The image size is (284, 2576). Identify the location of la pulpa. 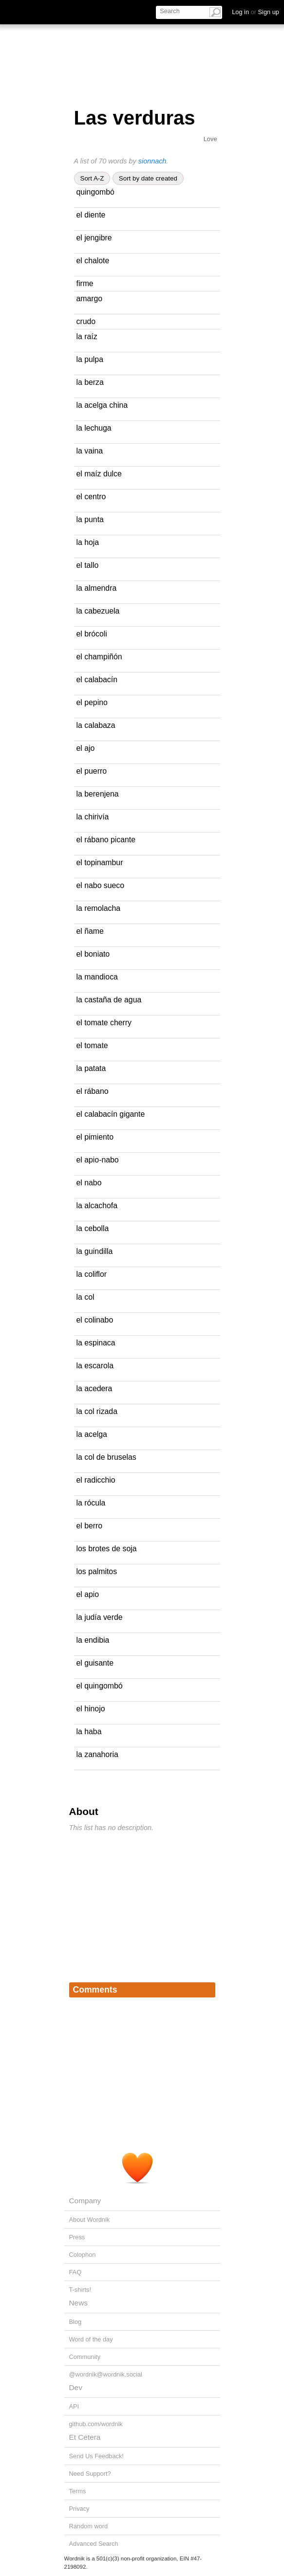
(89, 359).